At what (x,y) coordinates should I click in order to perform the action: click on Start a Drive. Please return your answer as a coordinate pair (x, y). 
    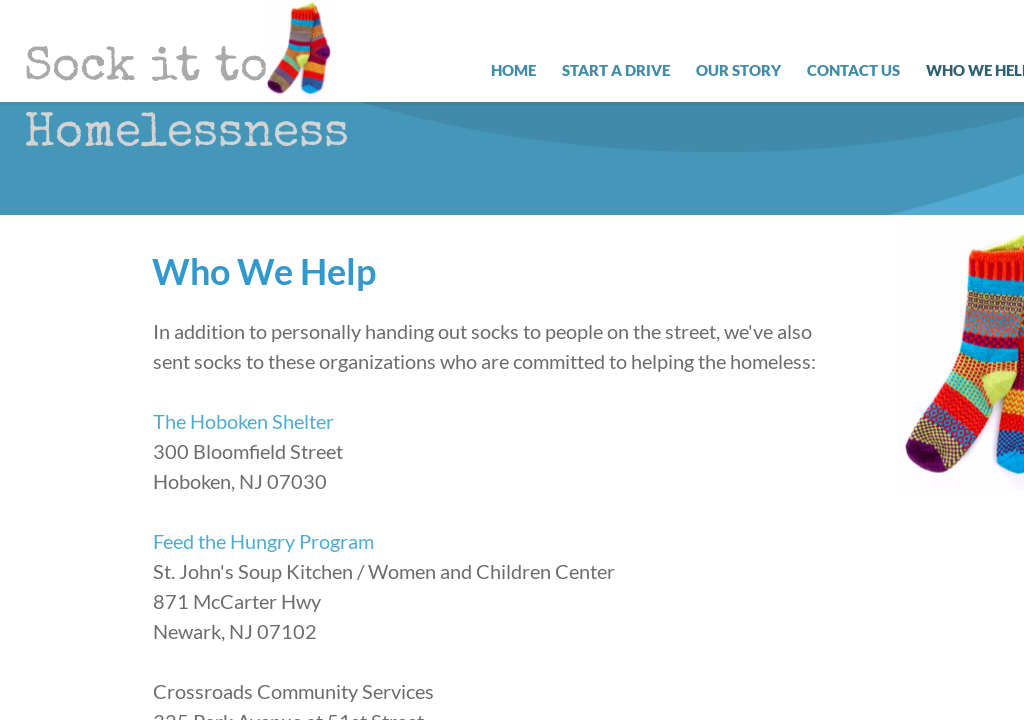
    Looking at the image, I should click on (616, 70).